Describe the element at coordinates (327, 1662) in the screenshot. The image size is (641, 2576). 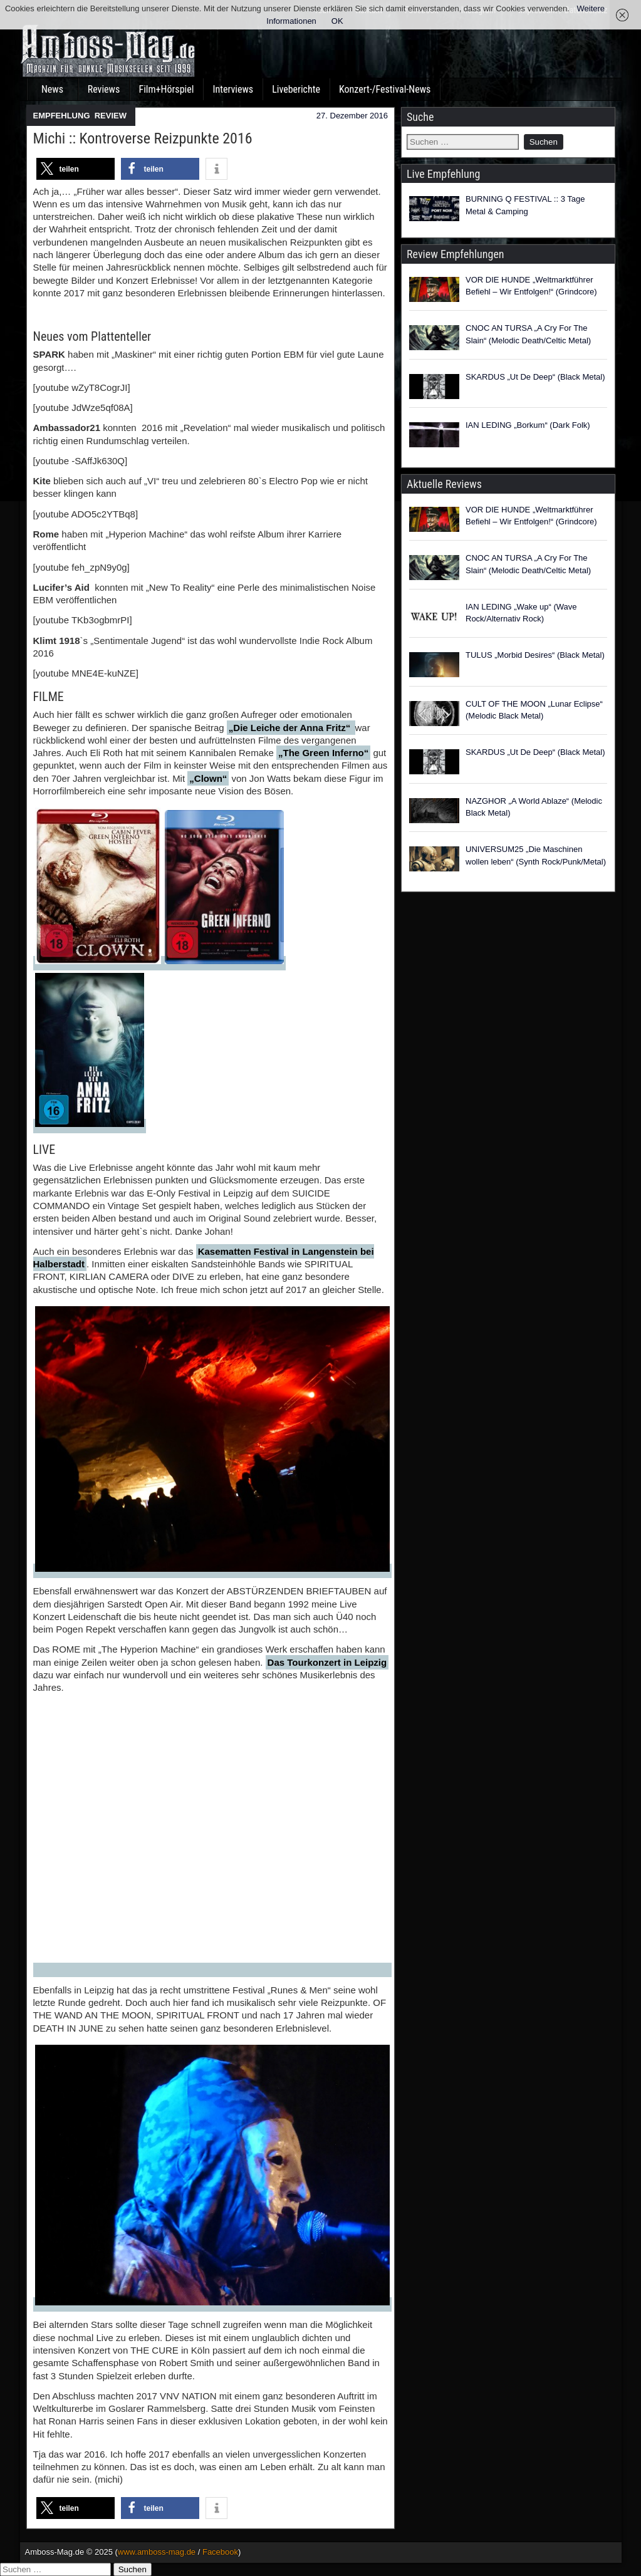
I see `Das Tourkonzert in Leipzig` at that location.